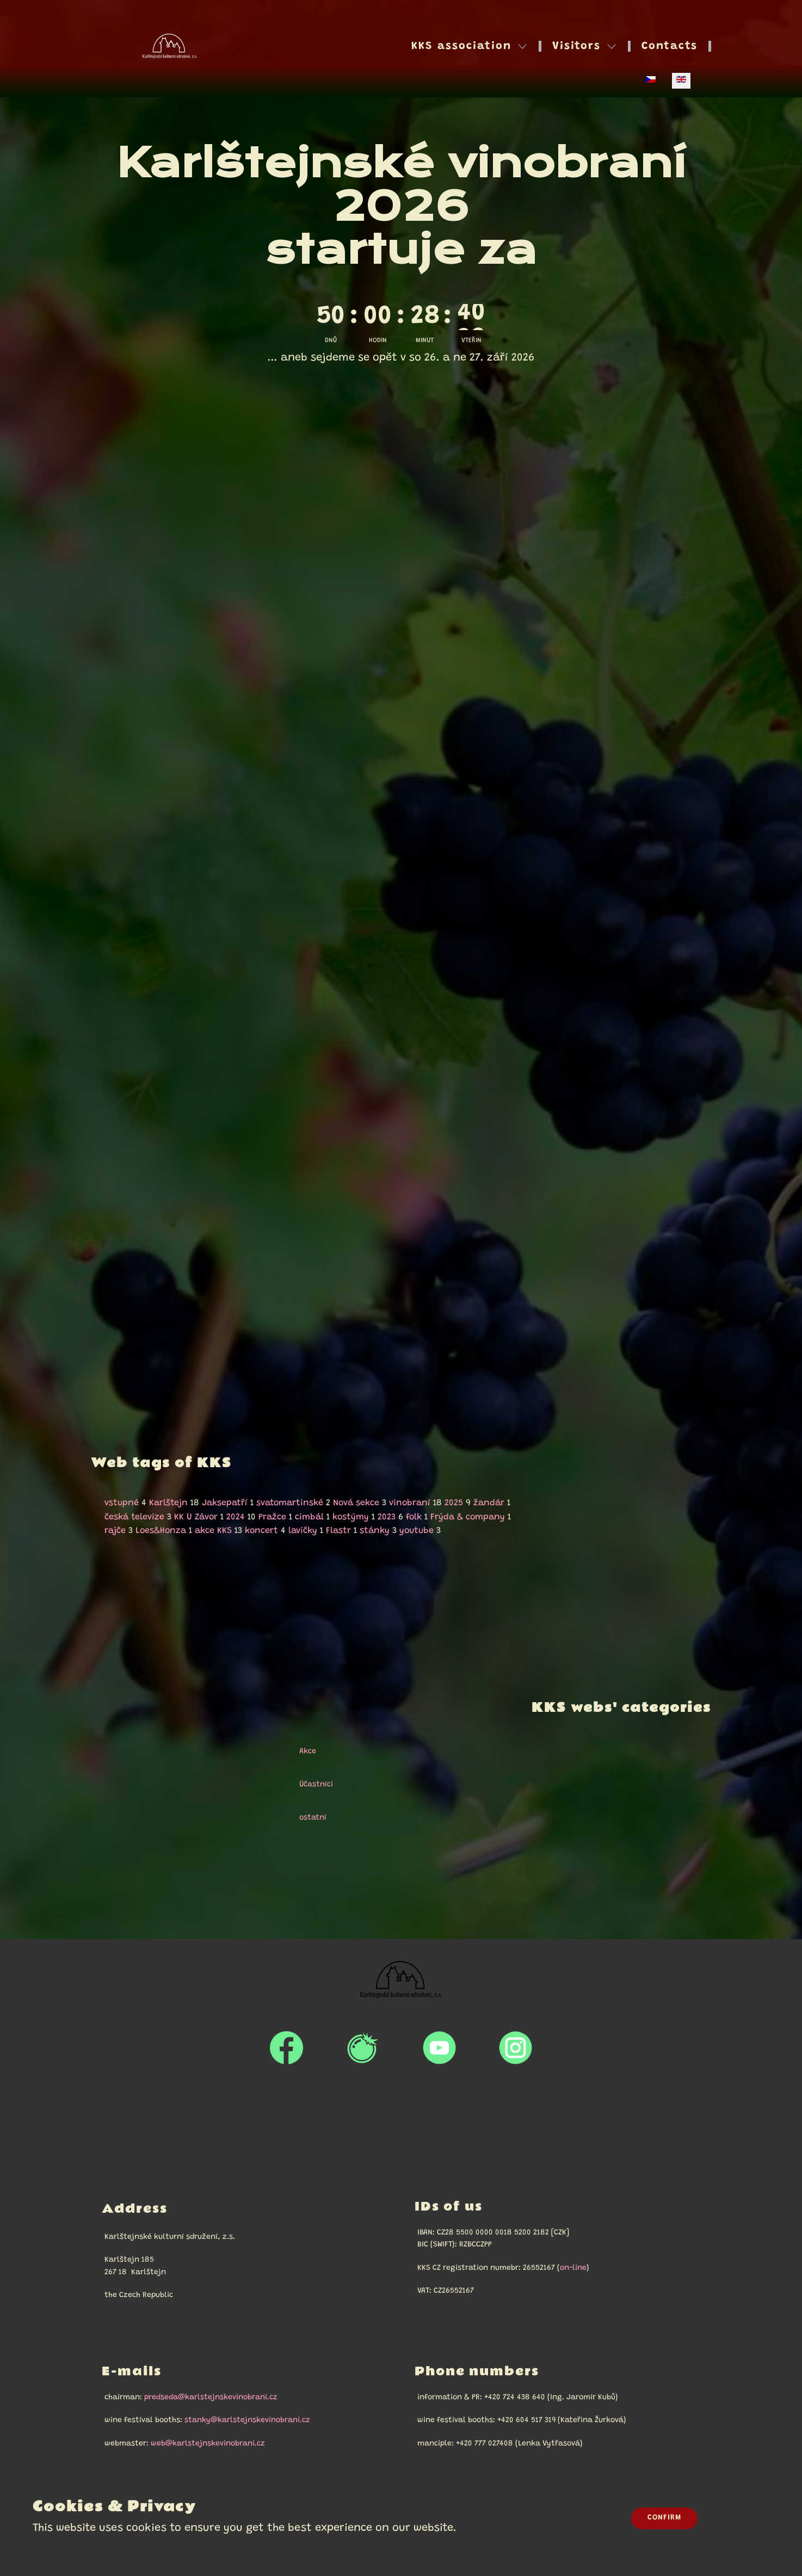 The width and height of the screenshot is (802, 2576). What do you see at coordinates (664, 2518) in the screenshot?
I see `Confirm` at bounding box center [664, 2518].